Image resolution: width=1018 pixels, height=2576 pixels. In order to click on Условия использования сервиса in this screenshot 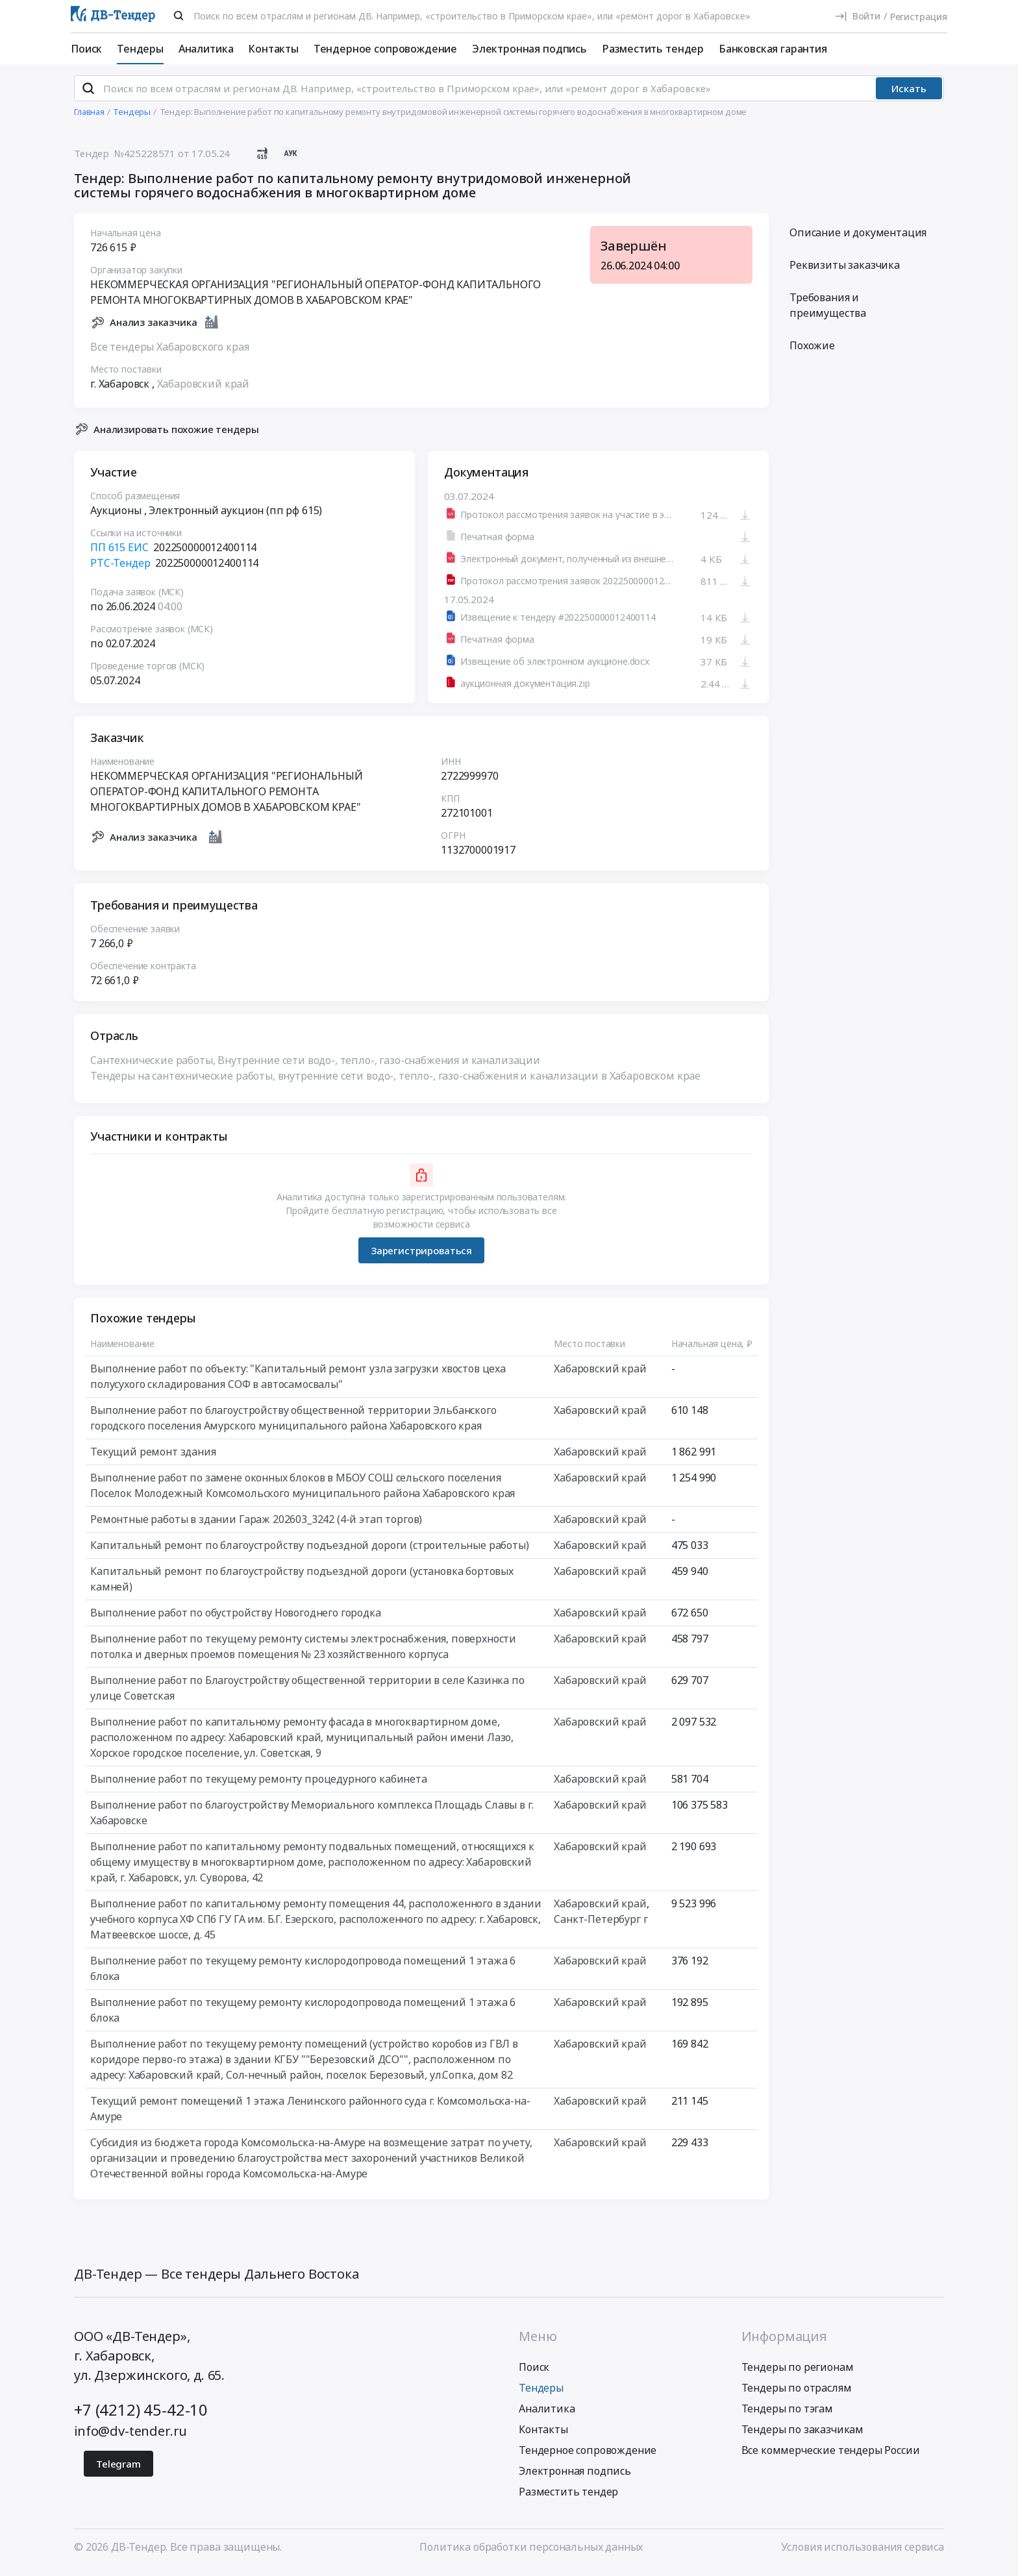, I will do `click(862, 2552)`.